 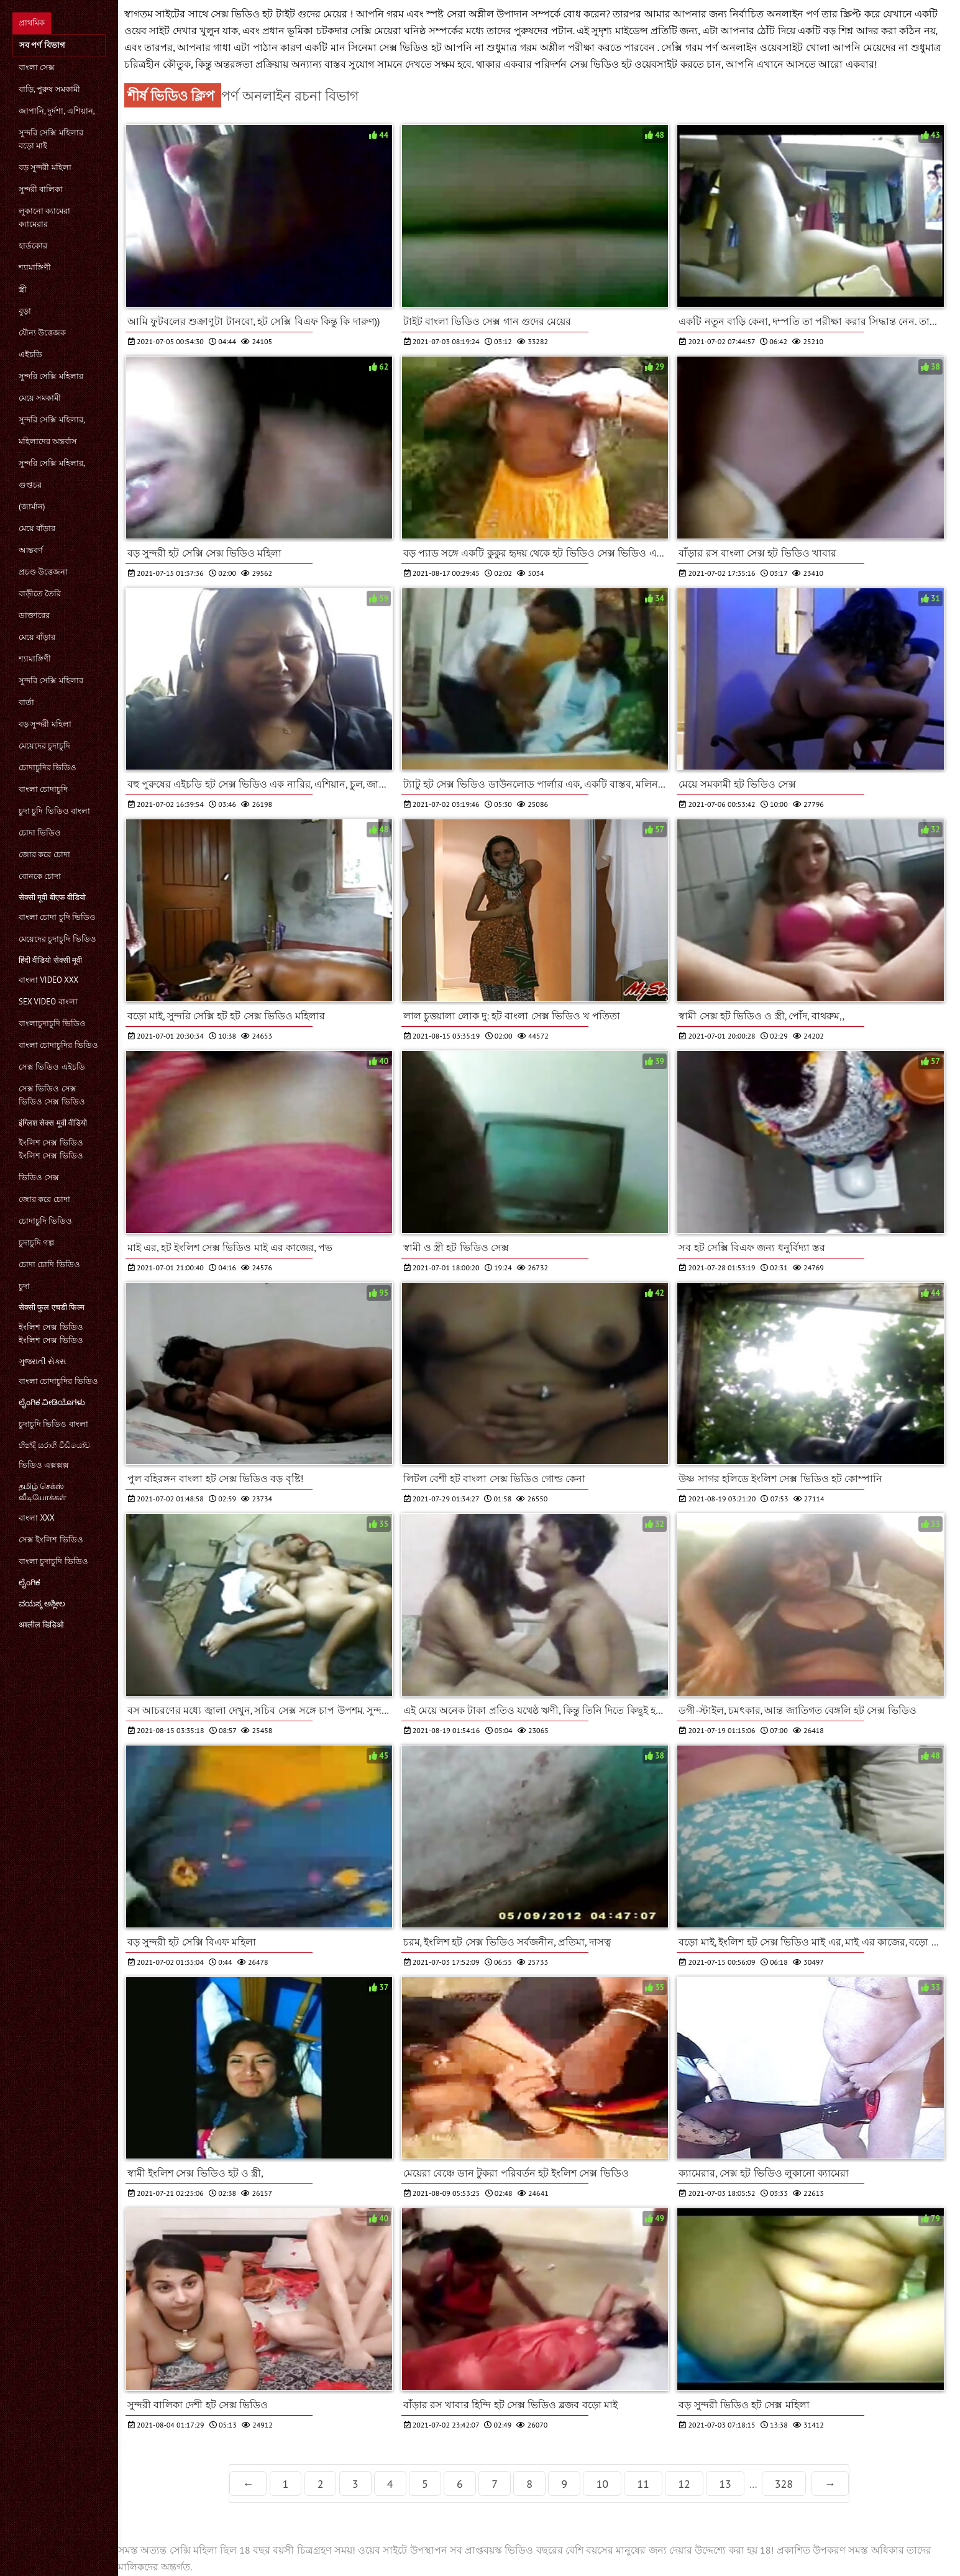 What do you see at coordinates (37, 67) in the screenshot?
I see `বাংলা সেক্স` at bounding box center [37, 67].